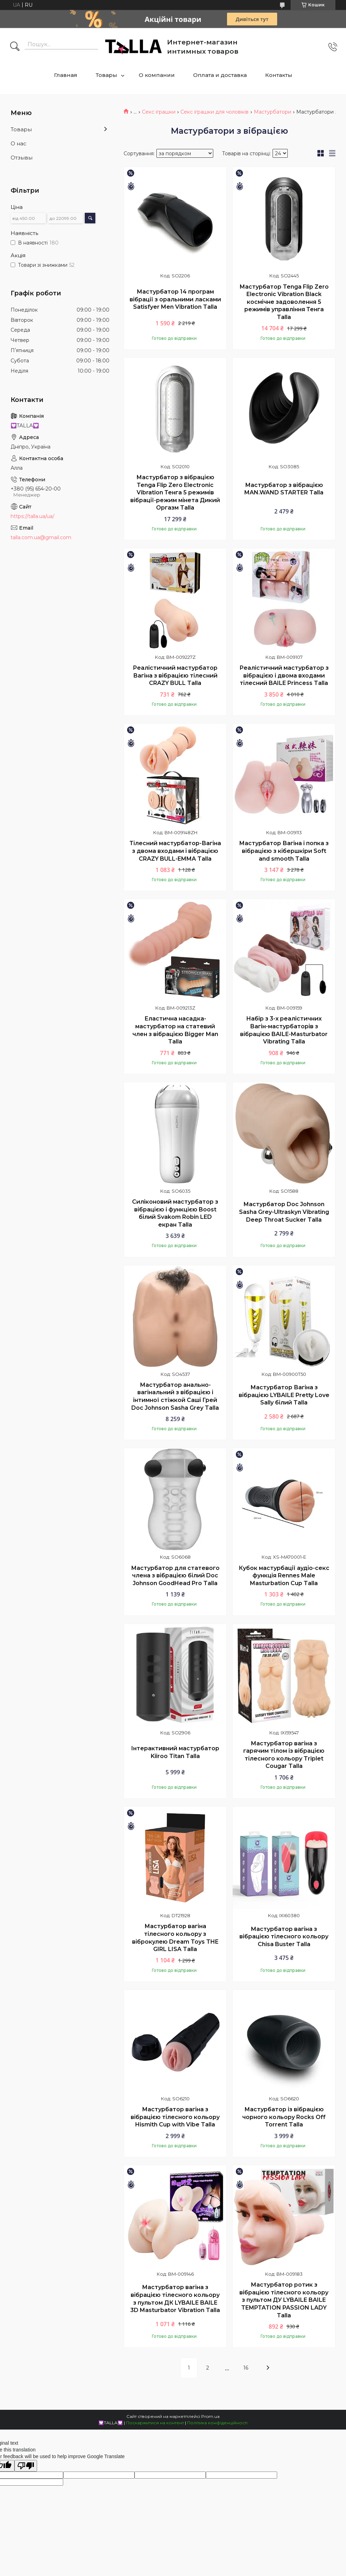  What do you see at coordinates (25, 2466) in the screenshot?
I see `[Poor translation]` at bounding box center [25, 2466].